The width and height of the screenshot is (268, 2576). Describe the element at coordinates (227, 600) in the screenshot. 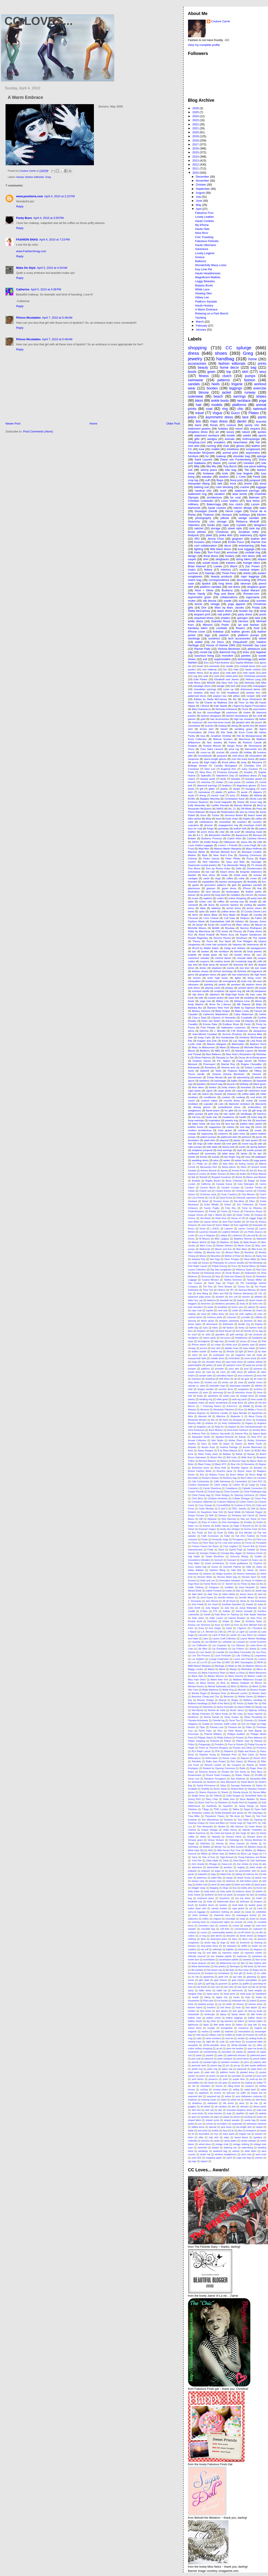

I see `suede` at that location.